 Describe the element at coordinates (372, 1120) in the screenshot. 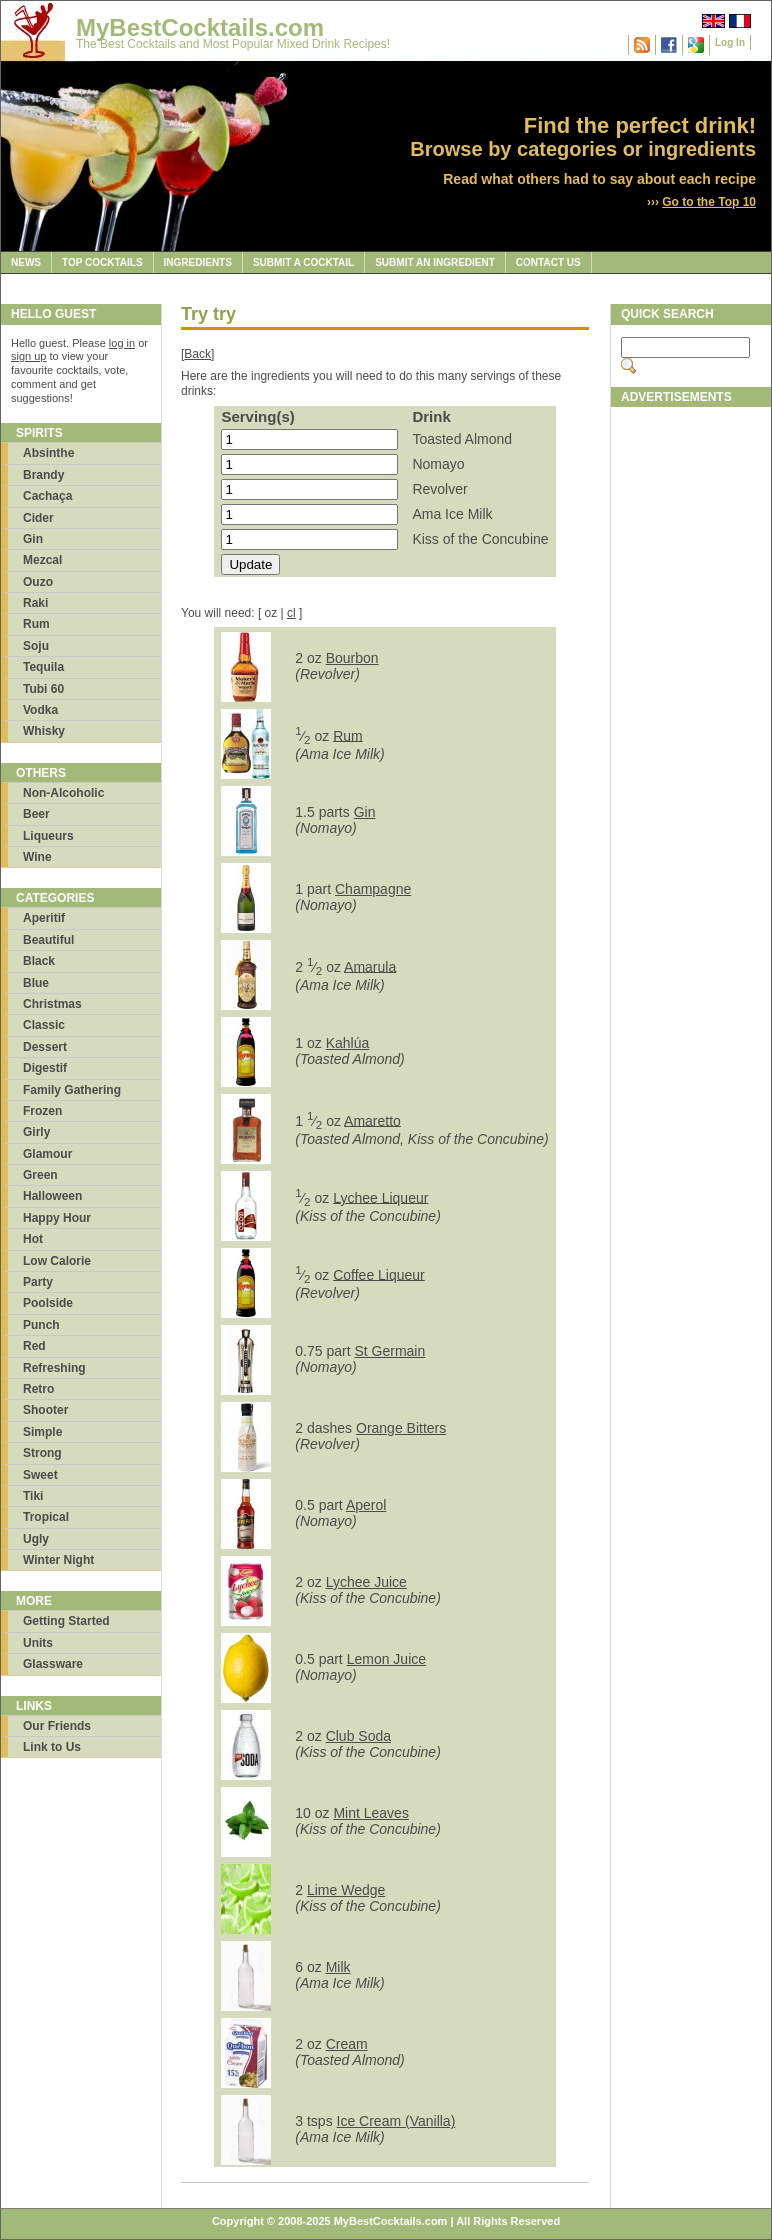

I see `Amaretto` at that location.